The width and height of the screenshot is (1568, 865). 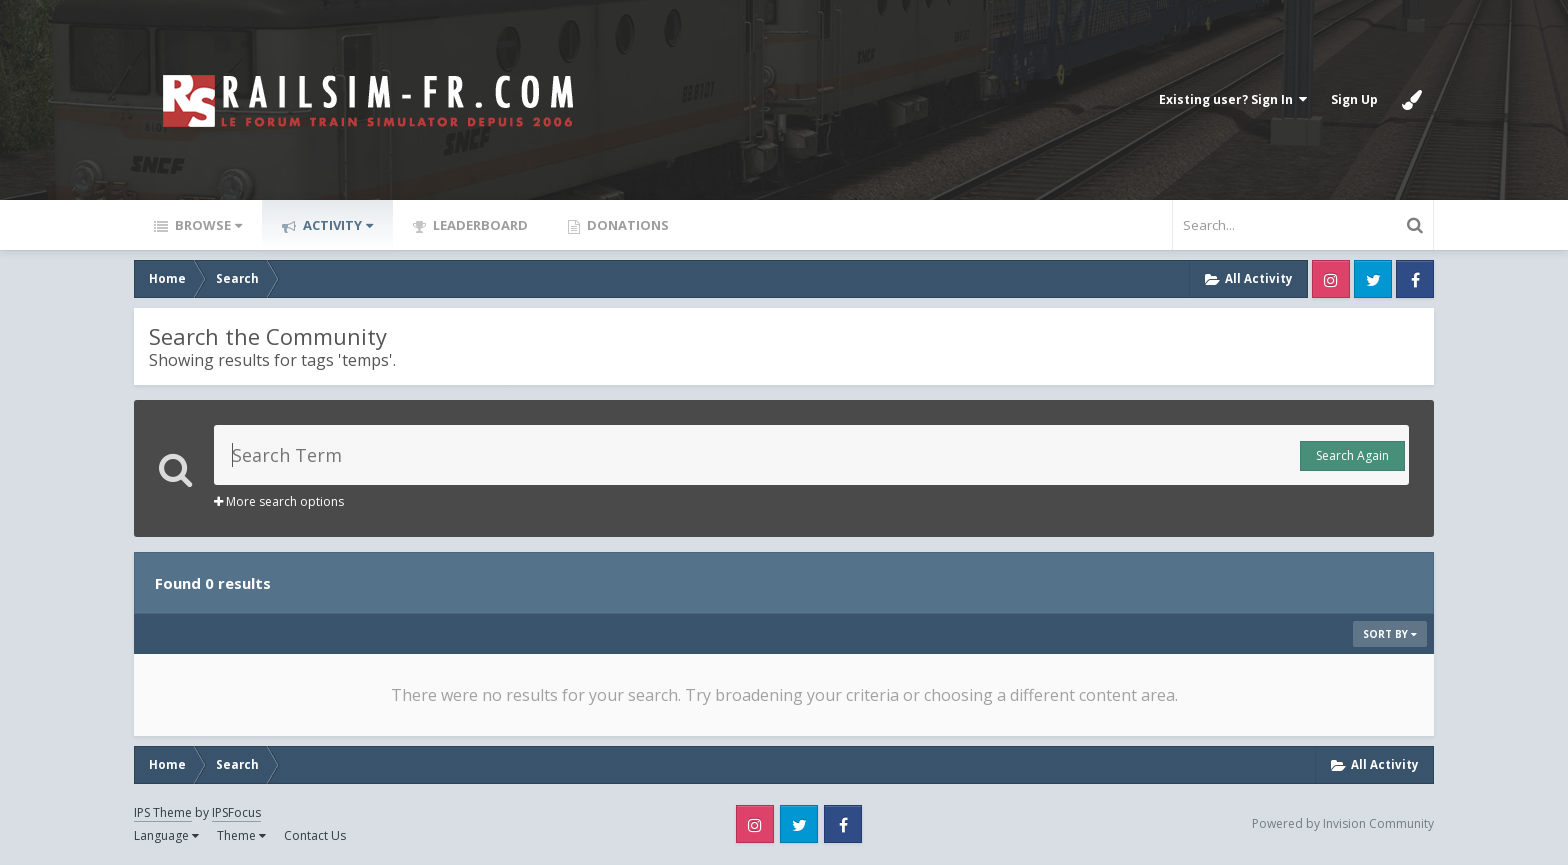 I want to click on Leaderboard, so click(x=479, y=225).